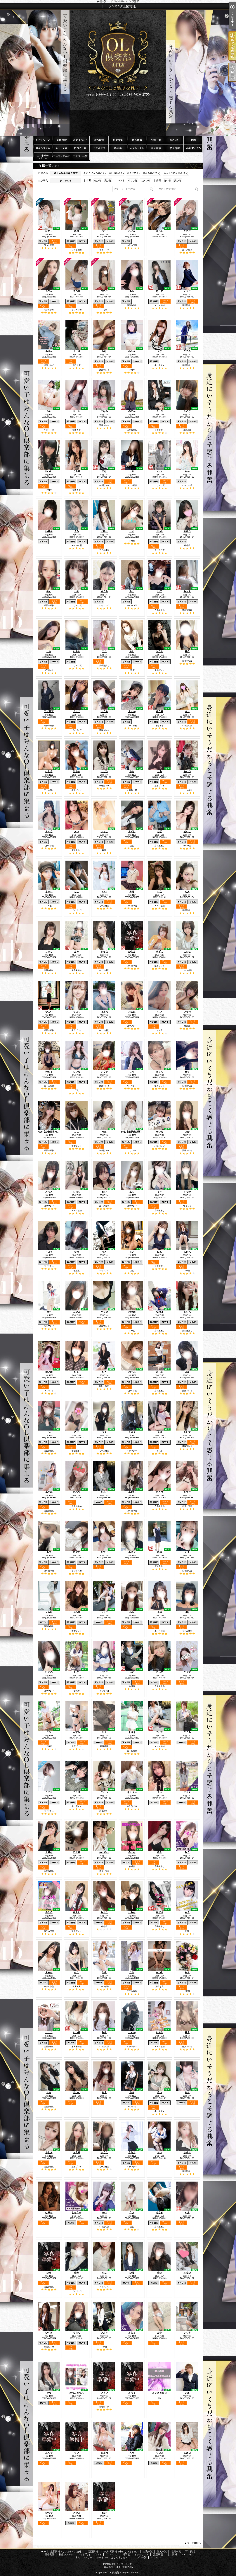 This screenshot has height=2576, width=236. Describe the element at coordinates (76, 1972) in the screenshot. I see `なこ` at that location.